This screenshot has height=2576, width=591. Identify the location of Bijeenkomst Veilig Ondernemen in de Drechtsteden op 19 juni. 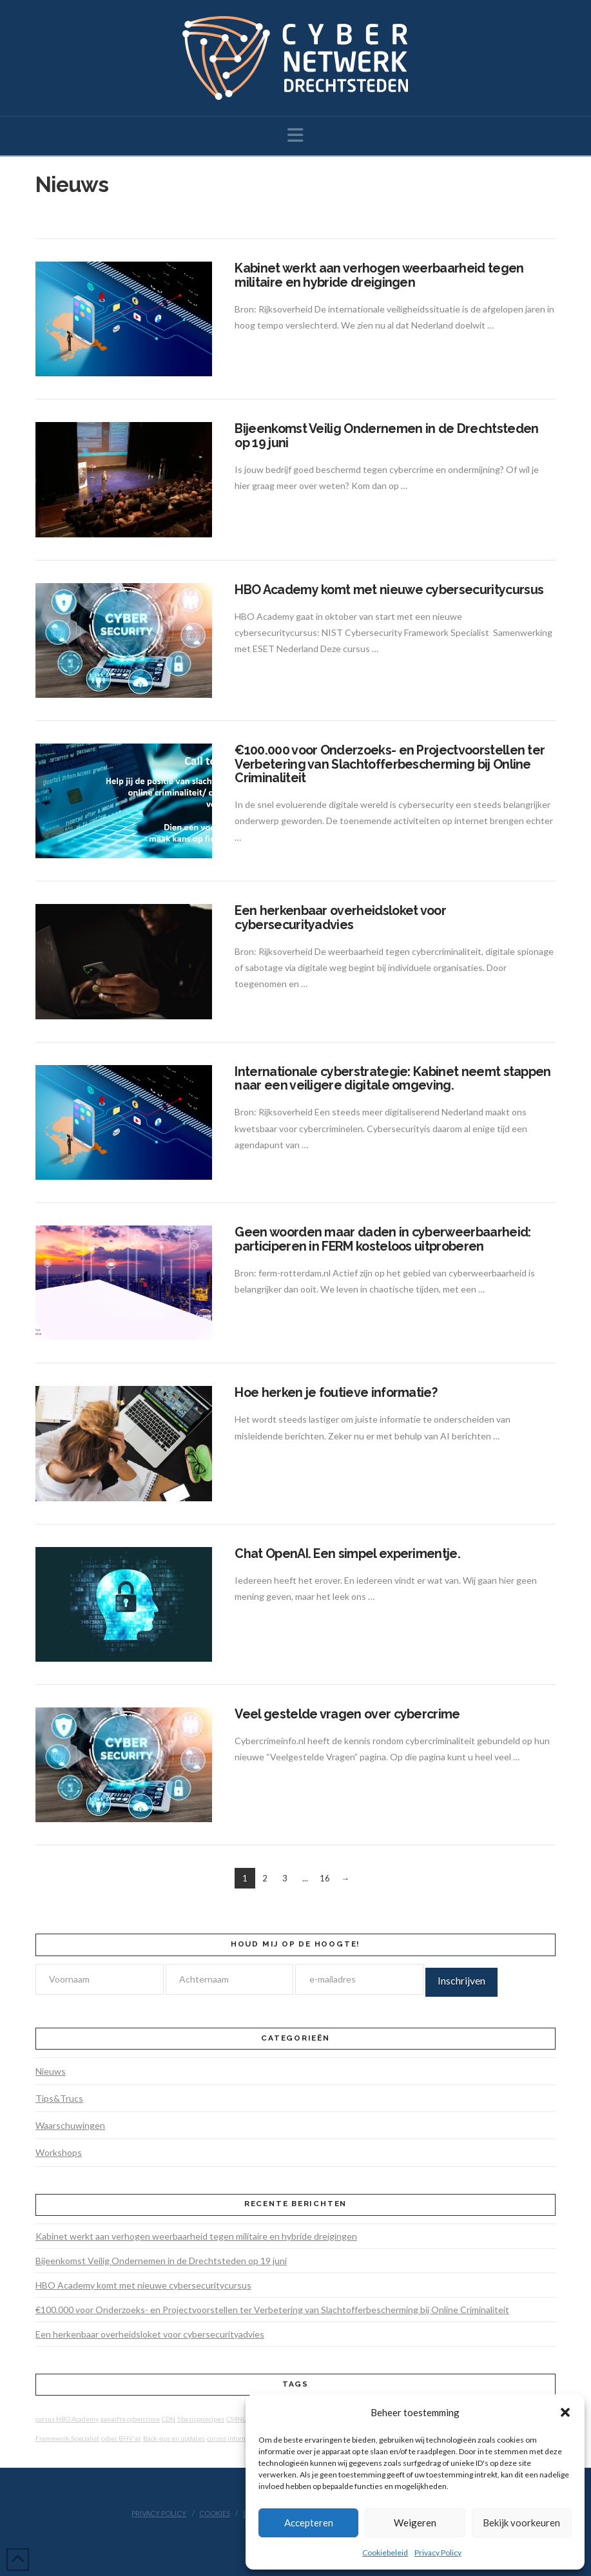
(386, 435).